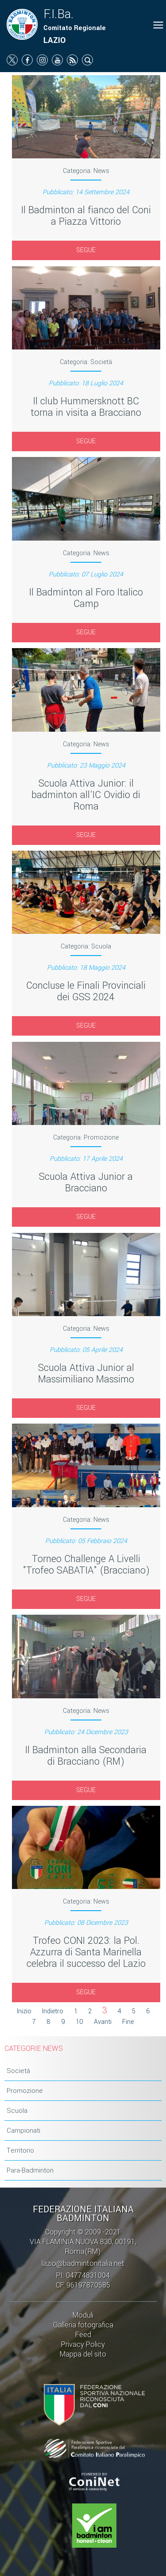 This screenshot has height=2576, width=166. What do you see at coordinates (79, 2022) in the screenshot?
I see `10` at bounding box center [79, 2022].